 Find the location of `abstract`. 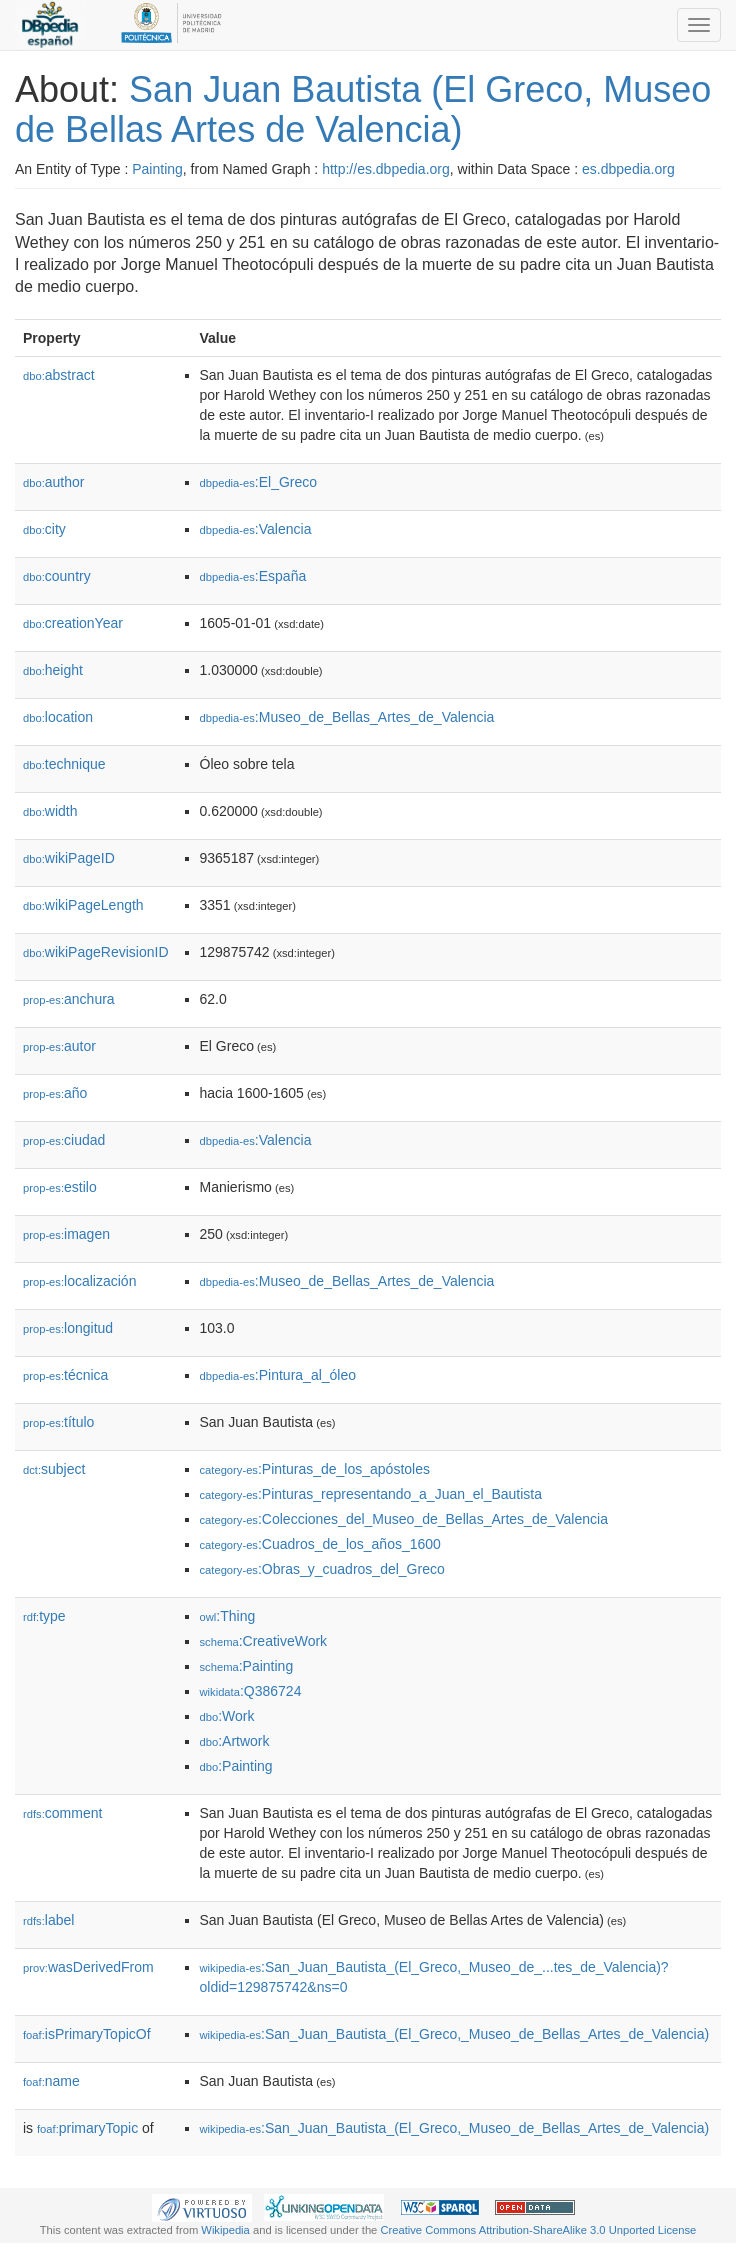

abstract is located at coordinates (59, 375).